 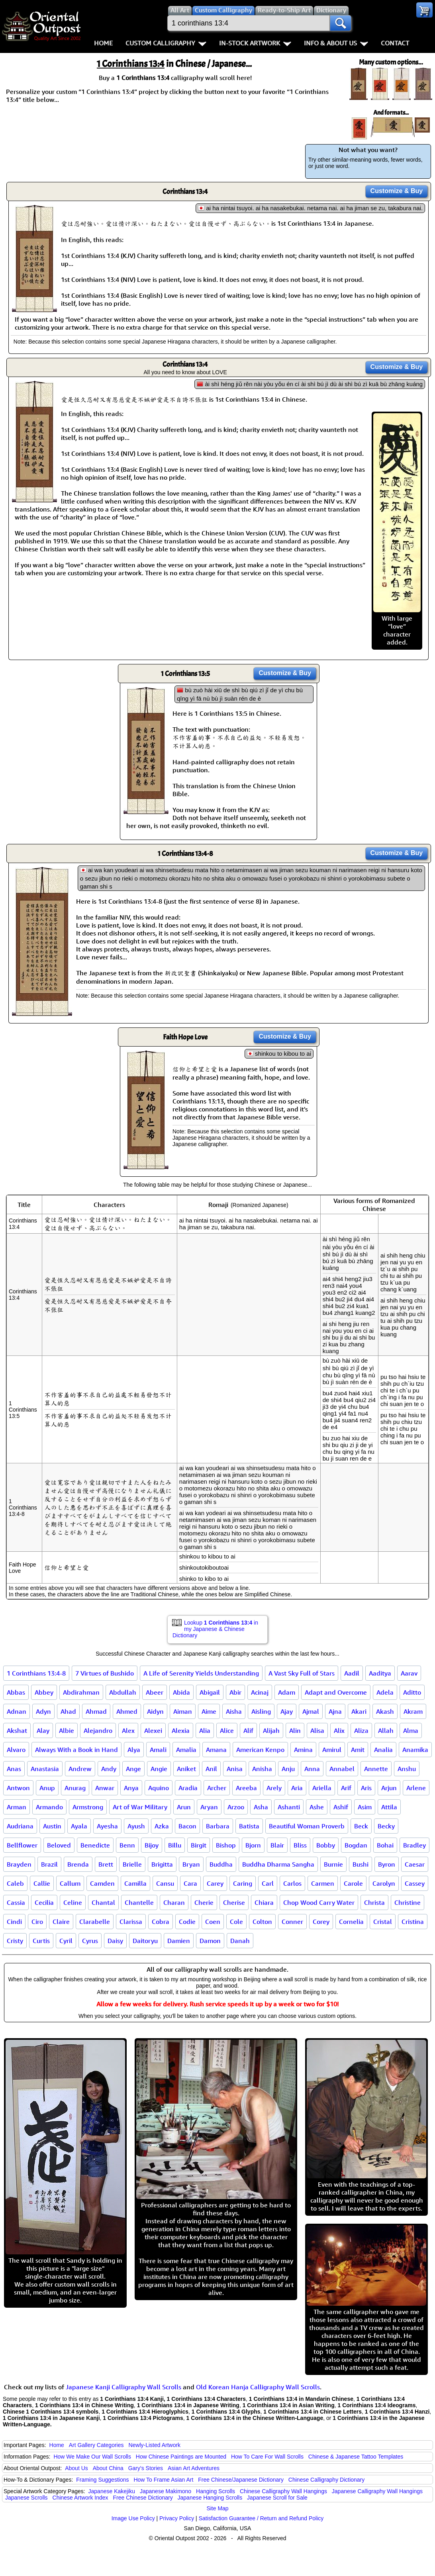 I want to click on Cole, so click(x=236, y=1922).